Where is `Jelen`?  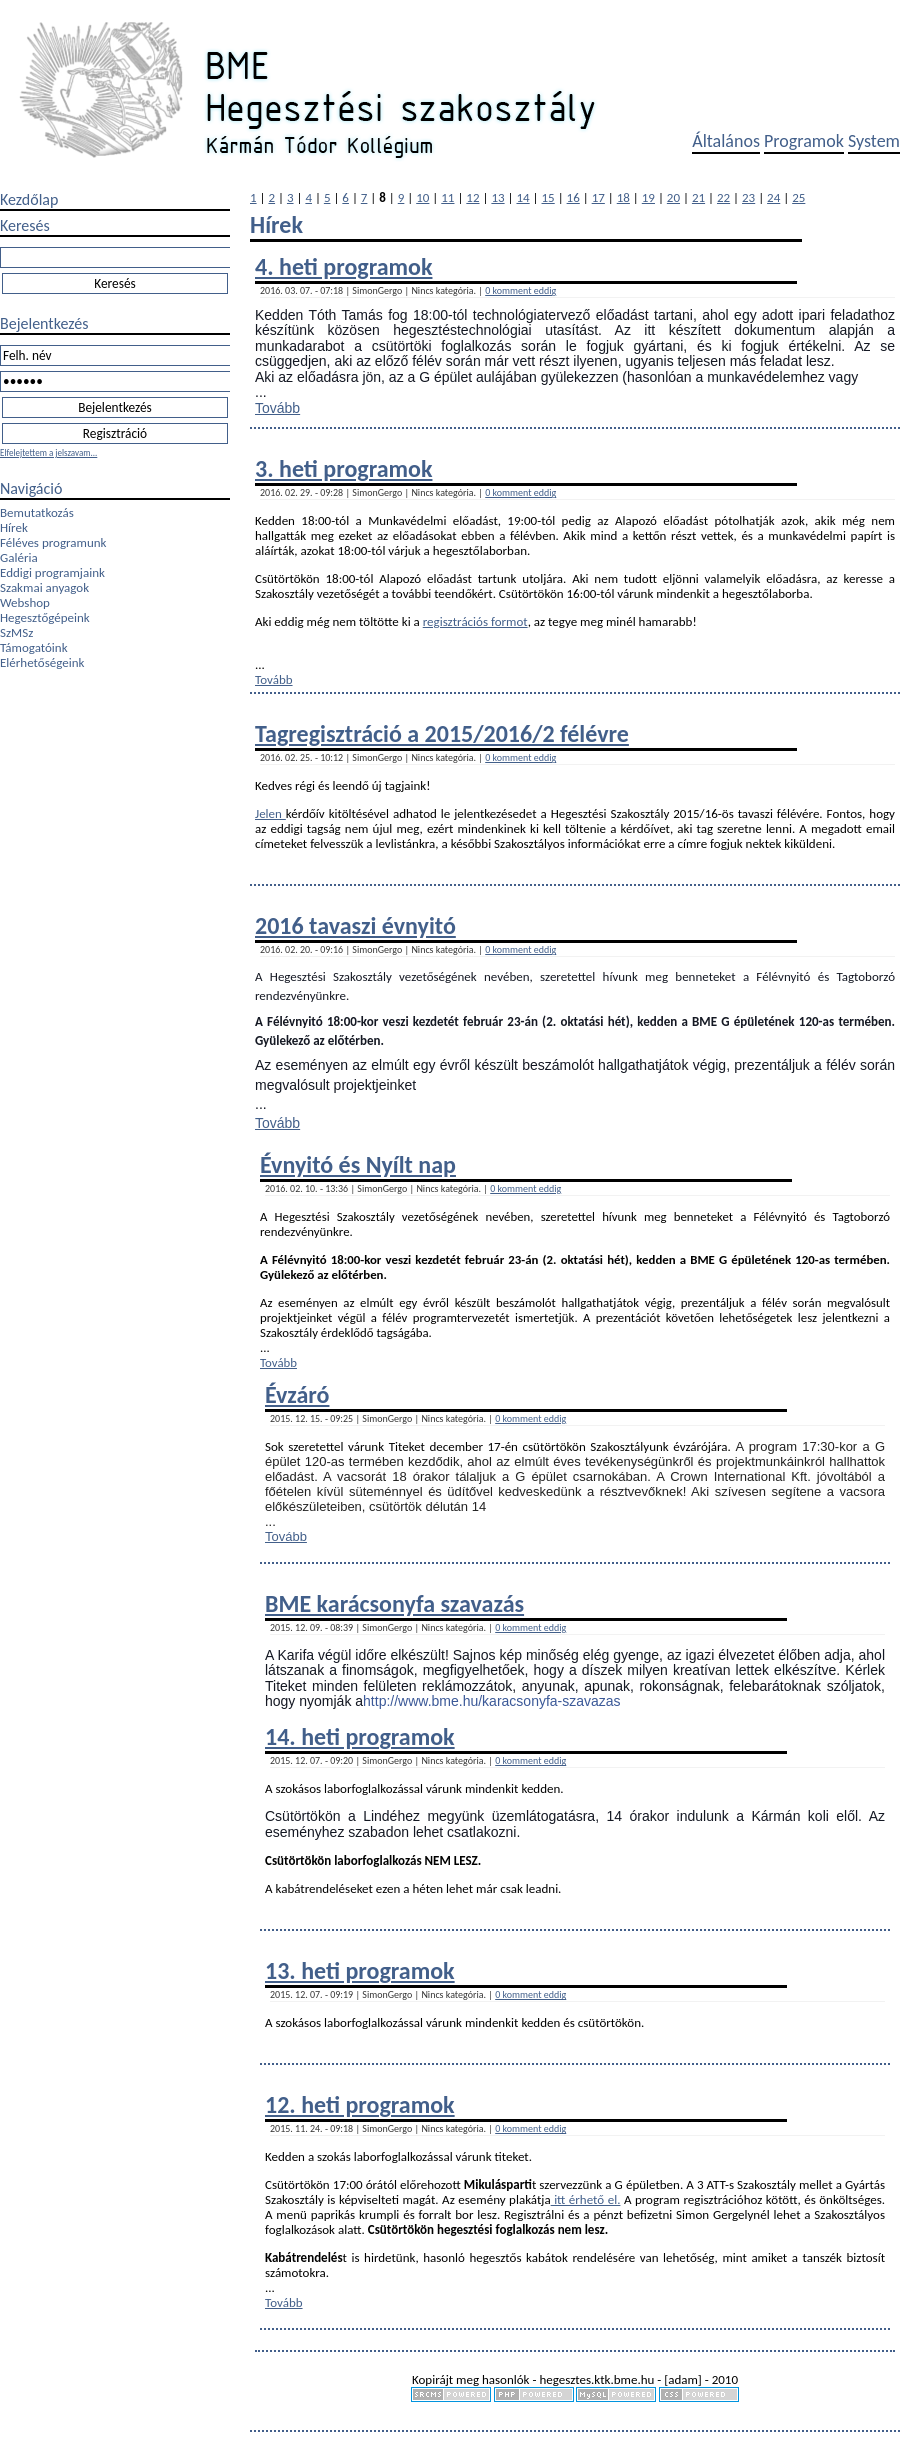
Jelen is located at coordinates (270, 813).